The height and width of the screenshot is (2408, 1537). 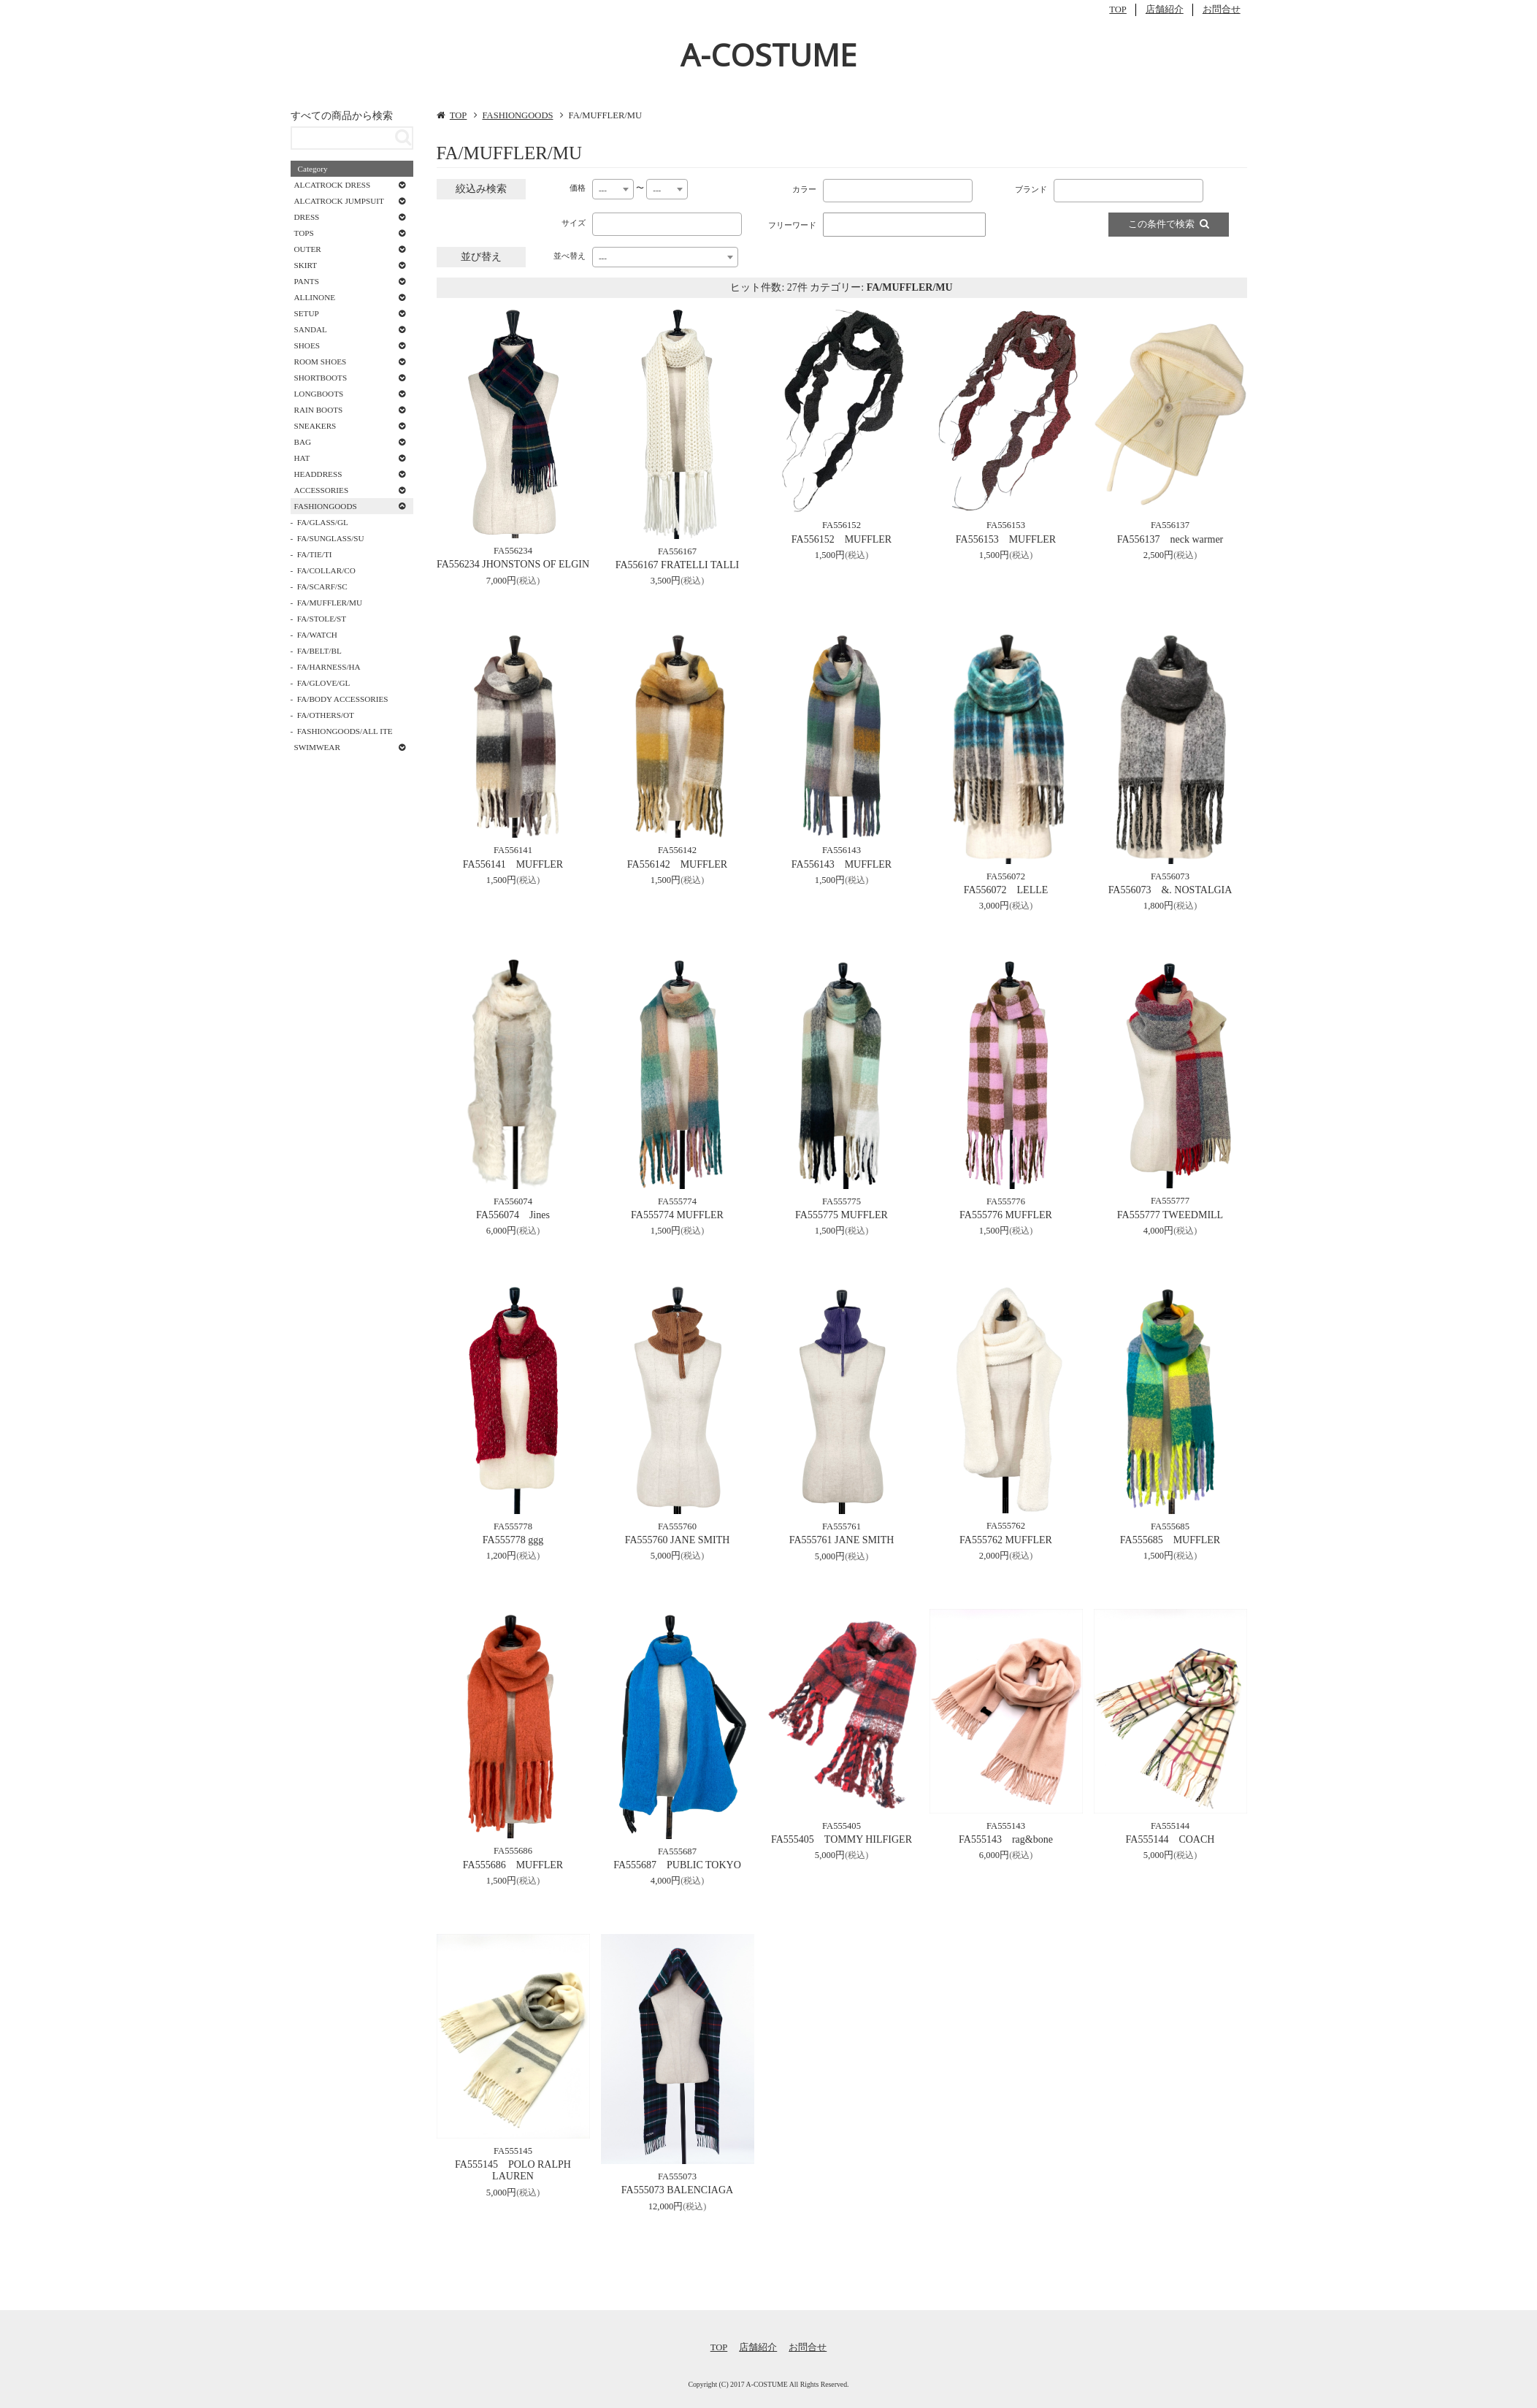 I want to click on HEADDRESS, so click(x=318, y=474).